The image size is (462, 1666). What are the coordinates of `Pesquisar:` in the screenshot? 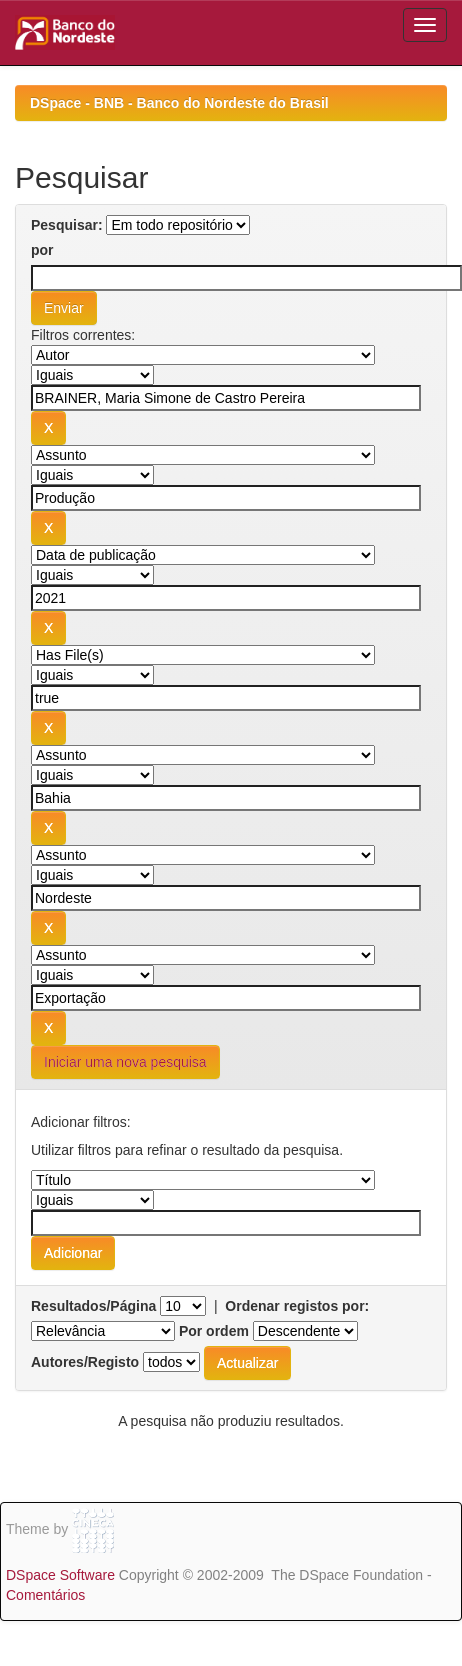 It's located at (67, 225).